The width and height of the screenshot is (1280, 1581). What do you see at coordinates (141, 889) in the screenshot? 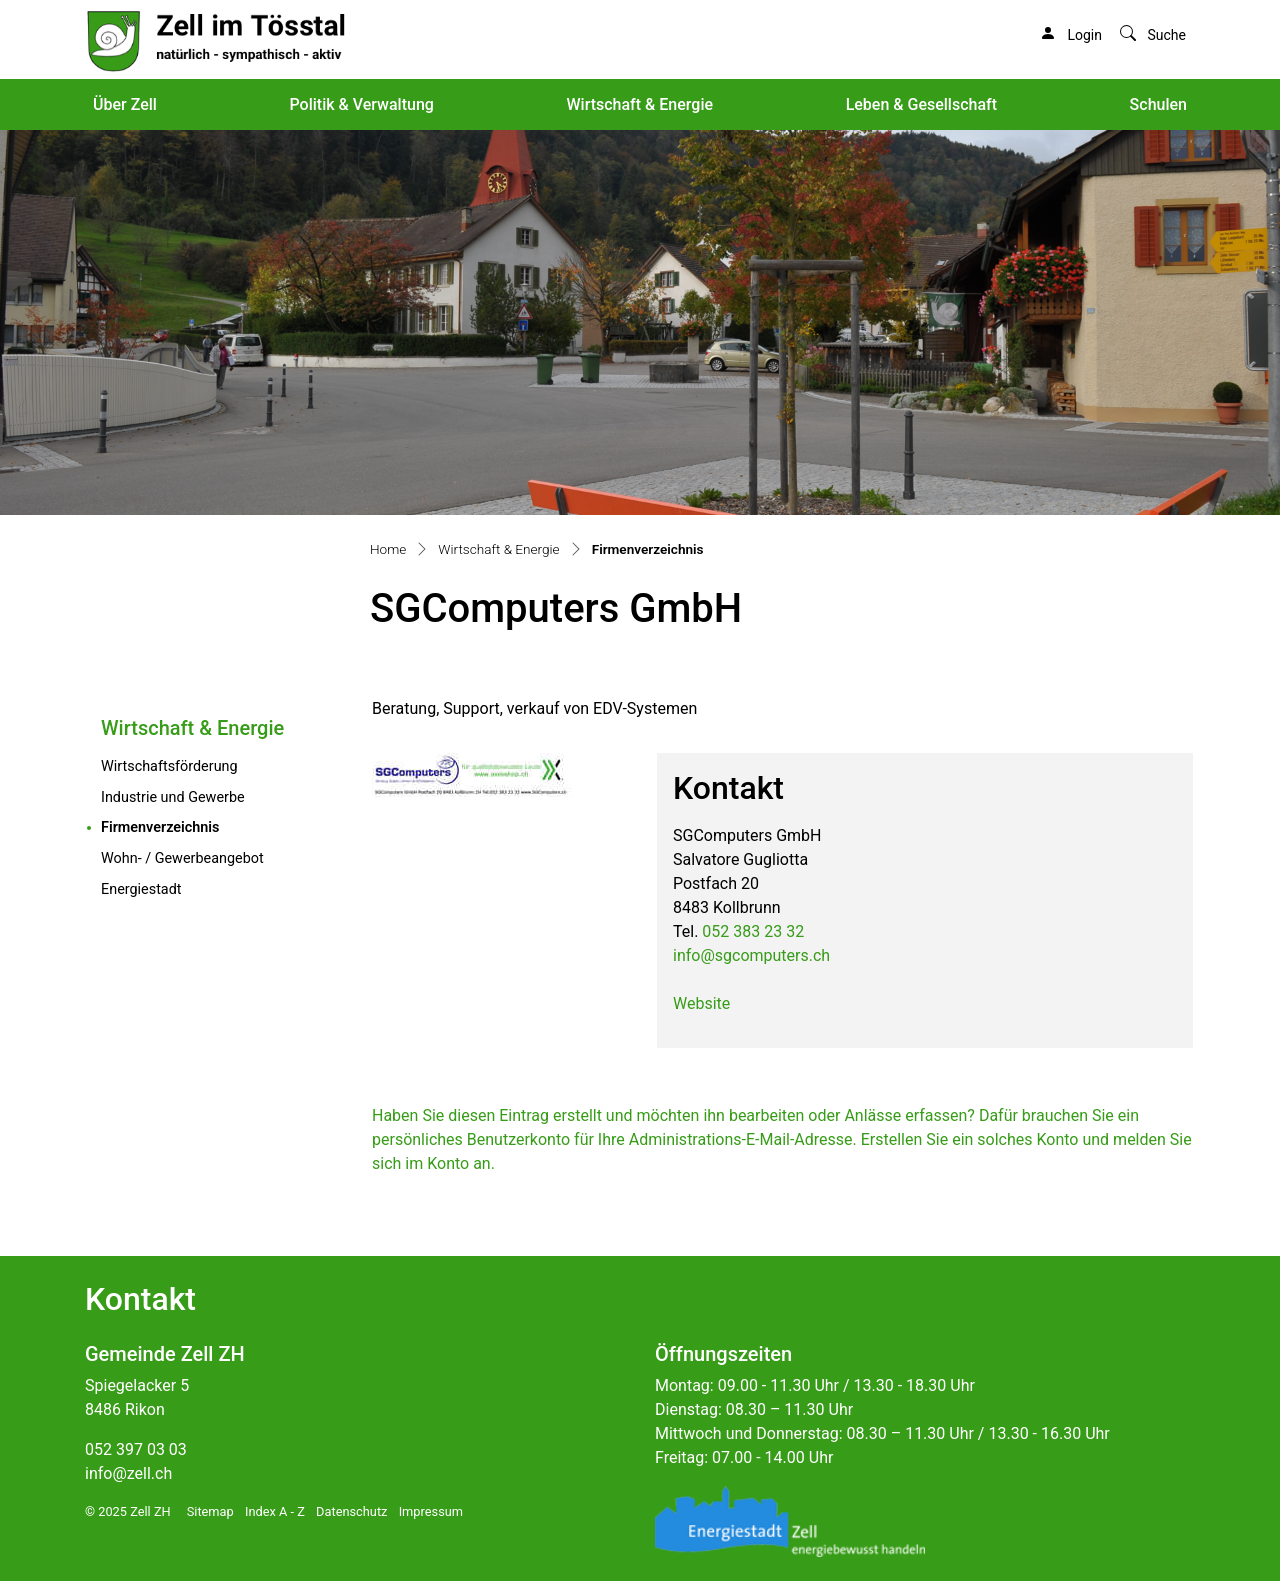
I see `Energiestadt` at bounding box center [141, 889].